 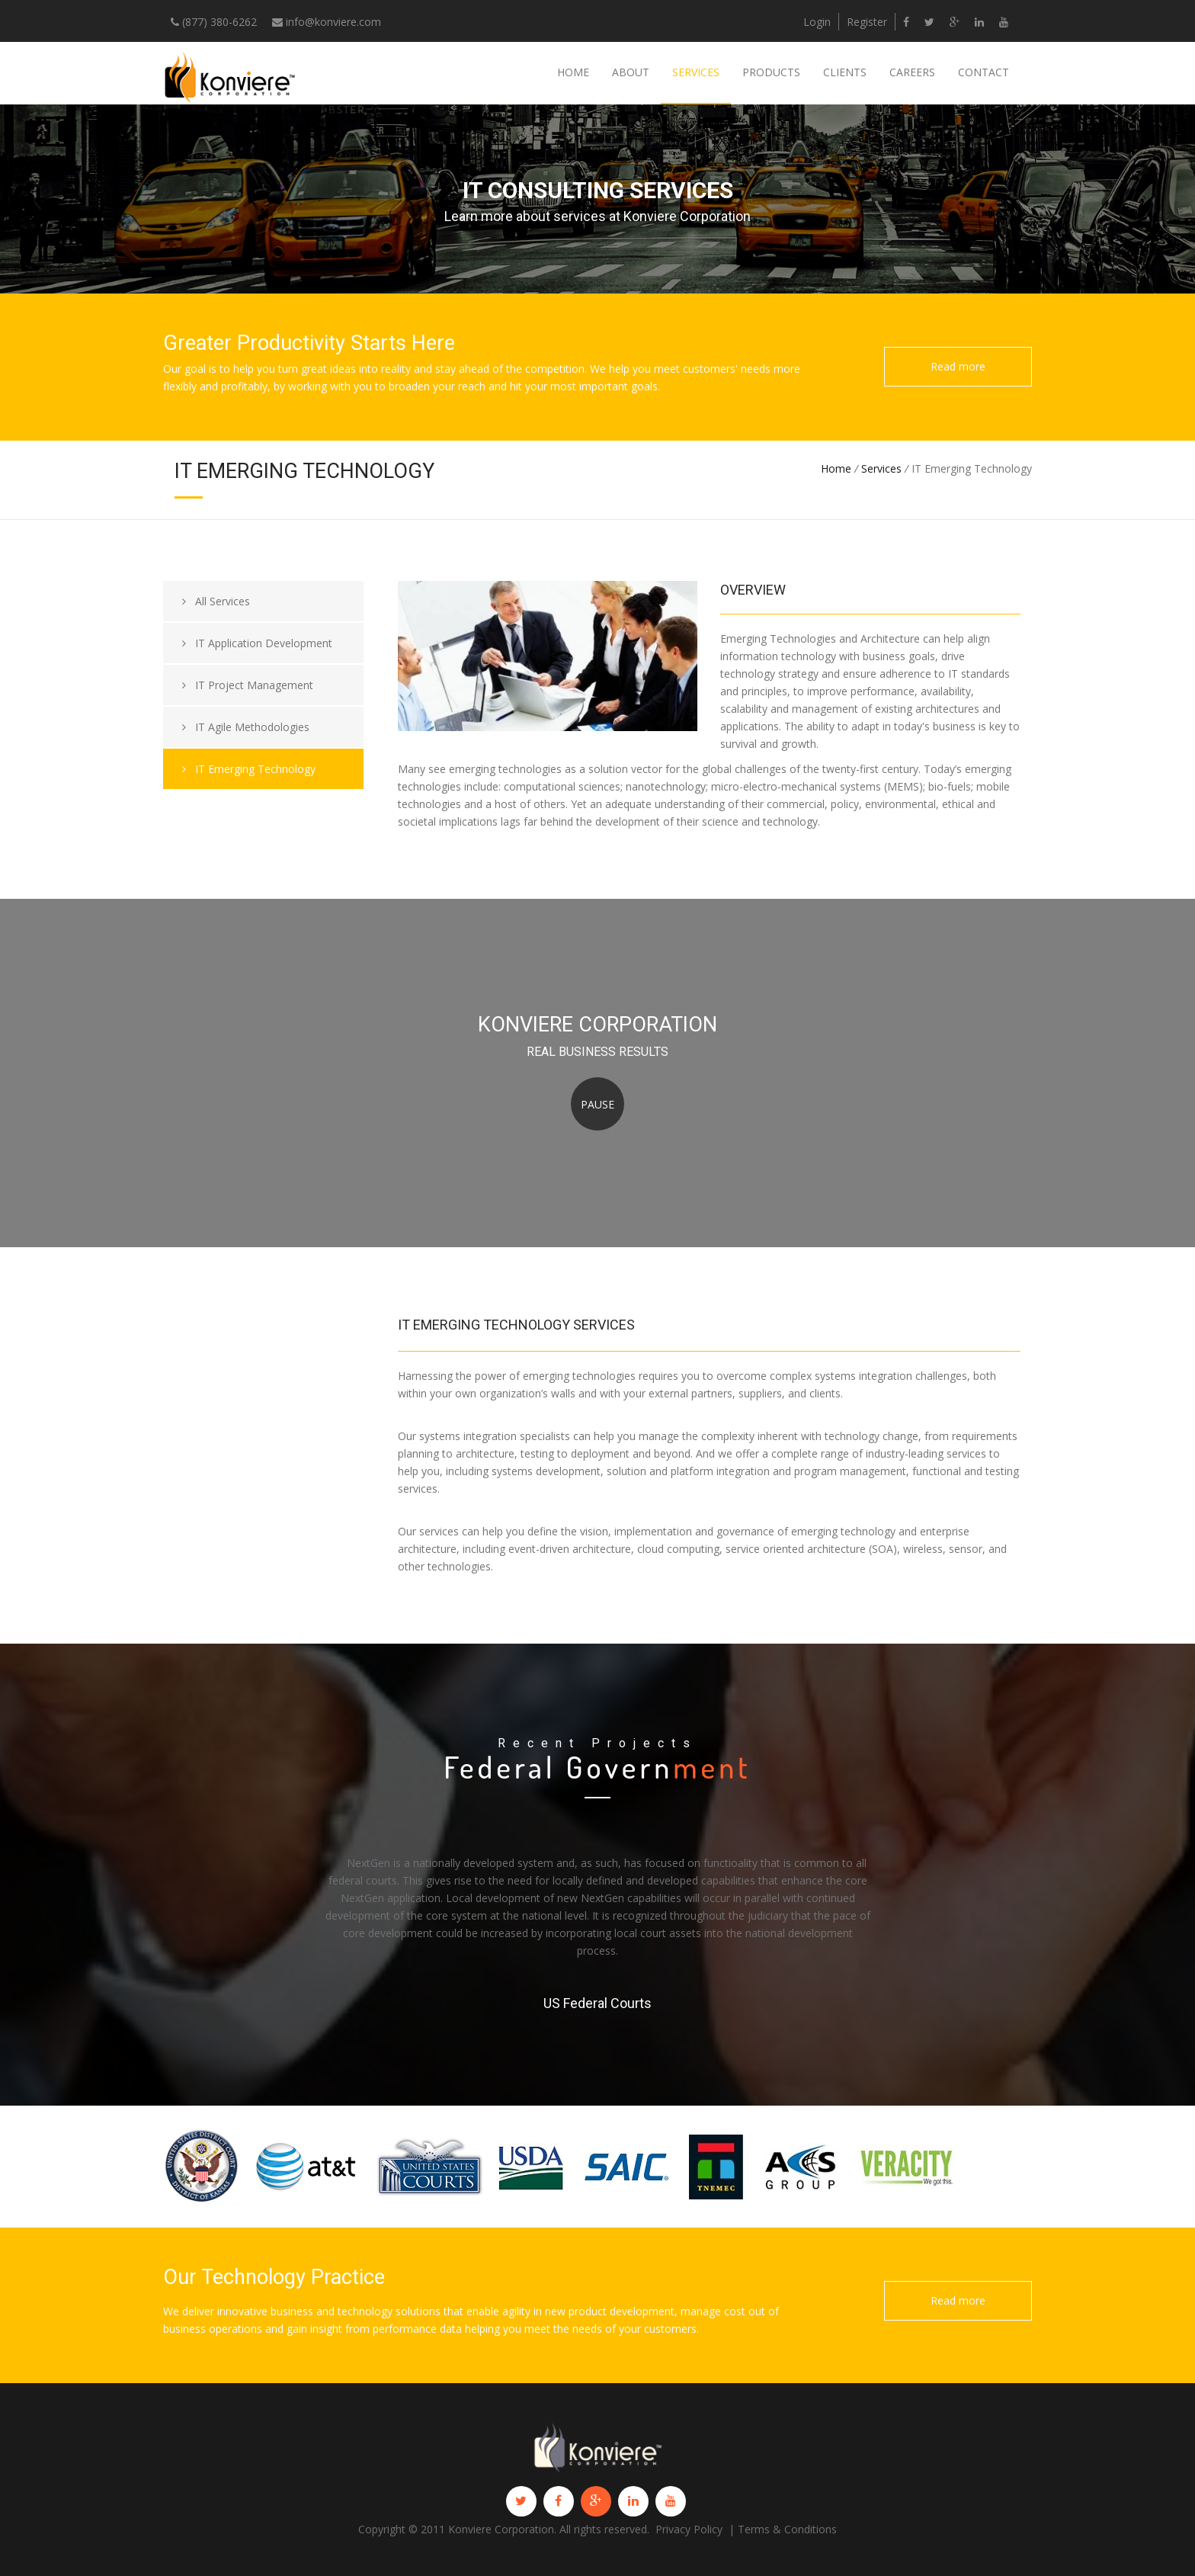 I want to click on Services, so click(x=695, y=72).